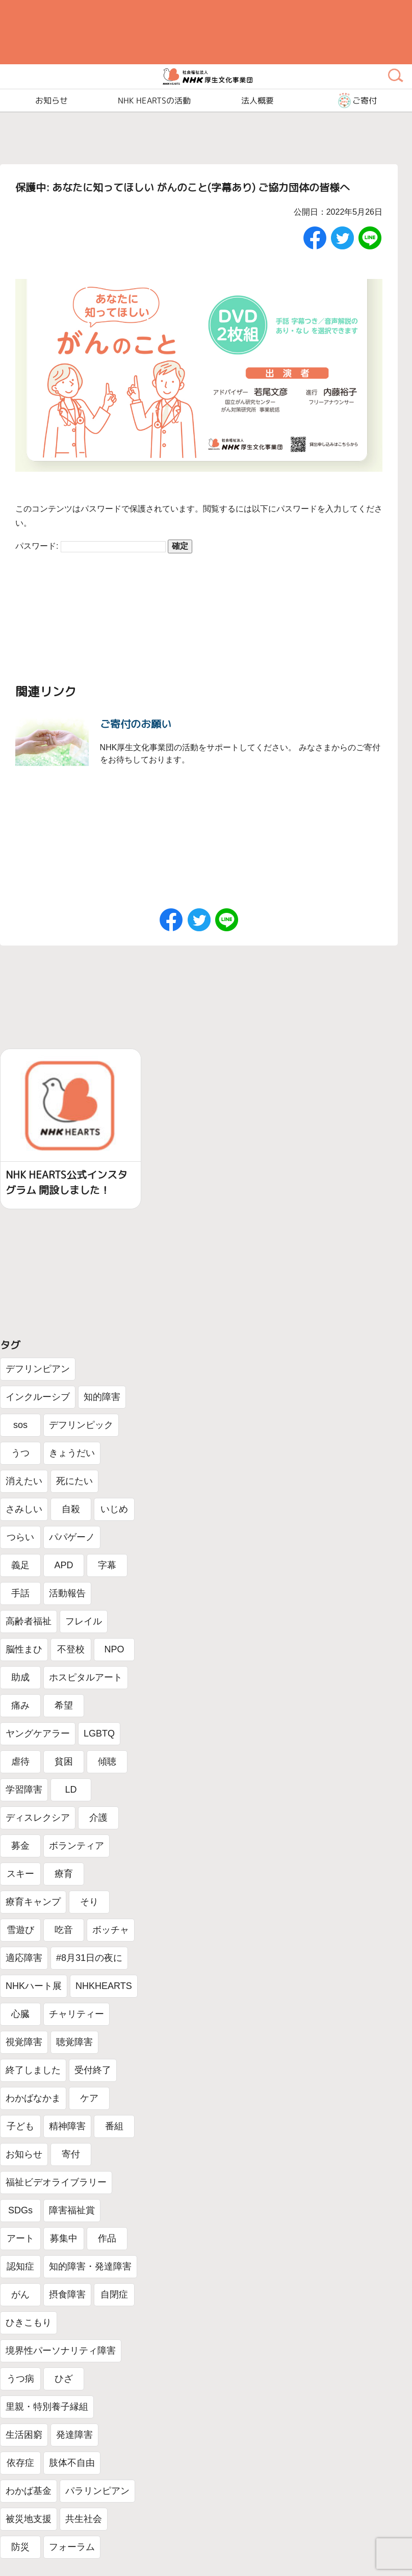 The image size is (412, 2576). I want to click on 生活困窮, so click(24, 2435).